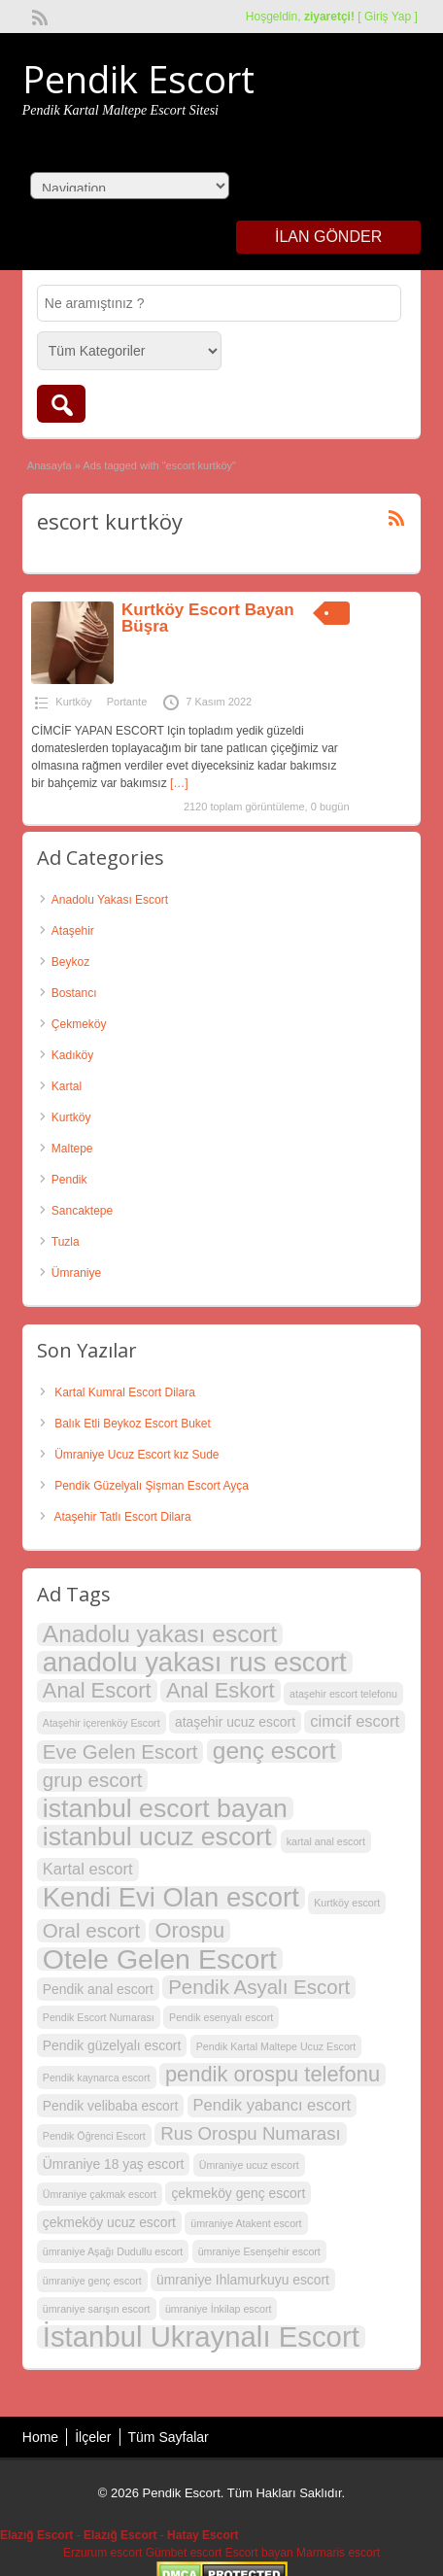  Describe the element at coordinates (72, 931) in the screenshot. I see `Ataşehir` at that location.